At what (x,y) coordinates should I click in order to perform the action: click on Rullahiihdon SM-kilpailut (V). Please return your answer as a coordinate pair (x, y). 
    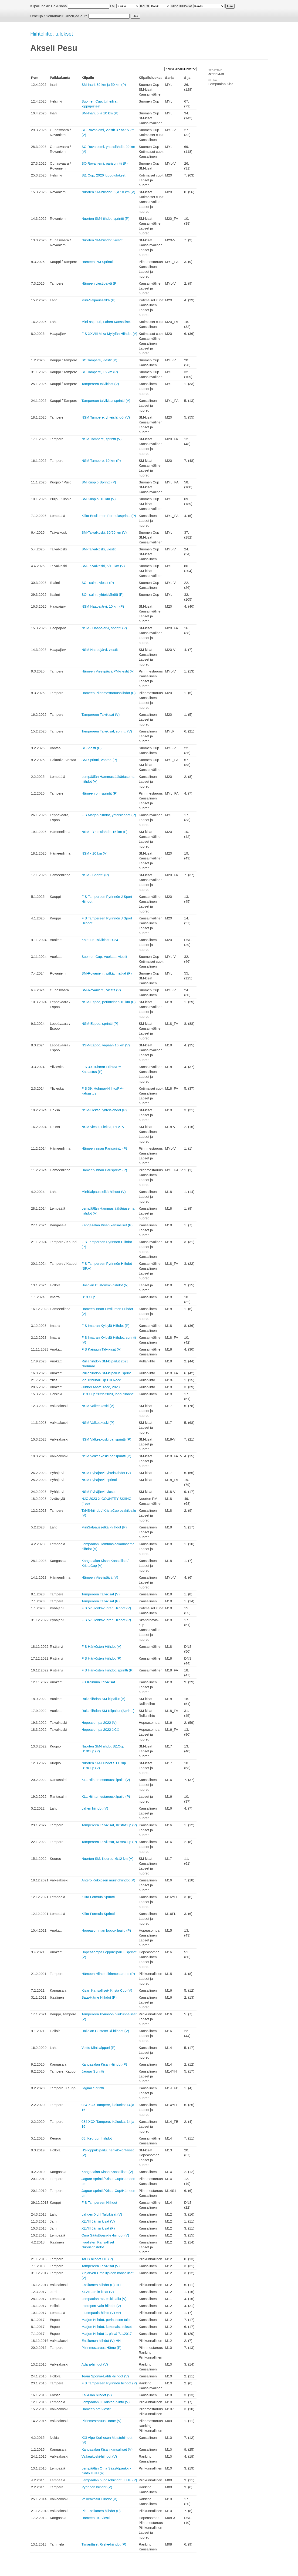
    Looking at the image, I should click on (103, 1699).